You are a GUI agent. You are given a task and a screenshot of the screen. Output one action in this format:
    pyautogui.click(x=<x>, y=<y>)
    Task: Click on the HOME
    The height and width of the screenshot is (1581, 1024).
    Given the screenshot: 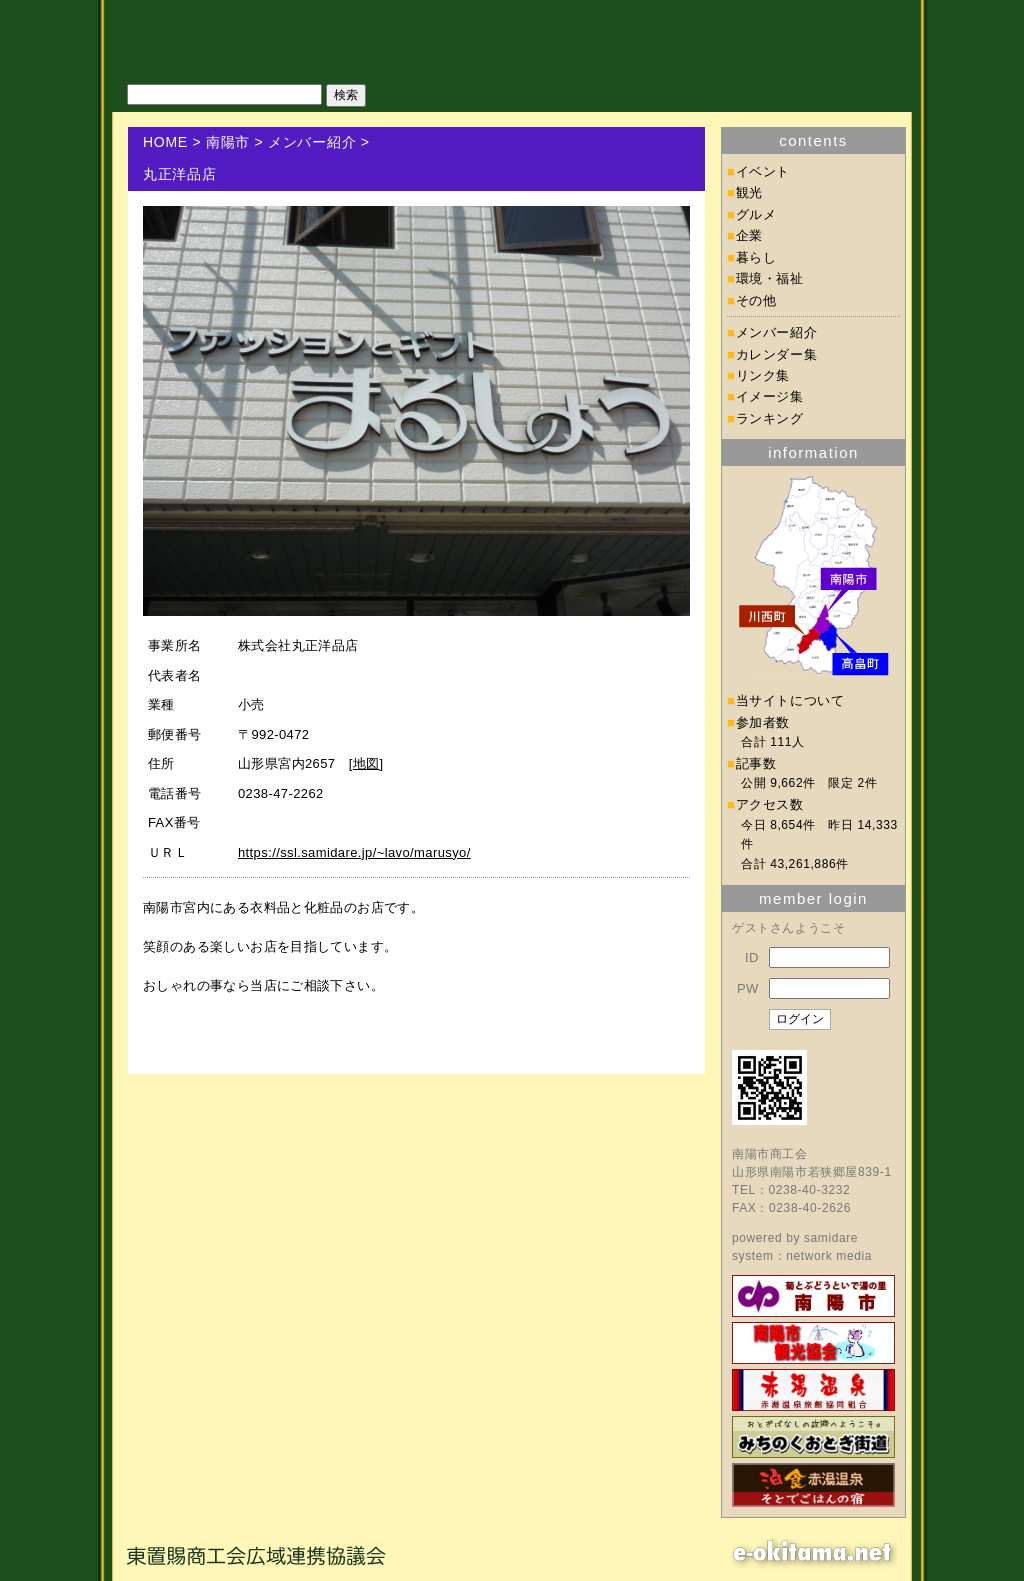 What is the action you would take?
    pyautogui.click(x=165, y=142)
    